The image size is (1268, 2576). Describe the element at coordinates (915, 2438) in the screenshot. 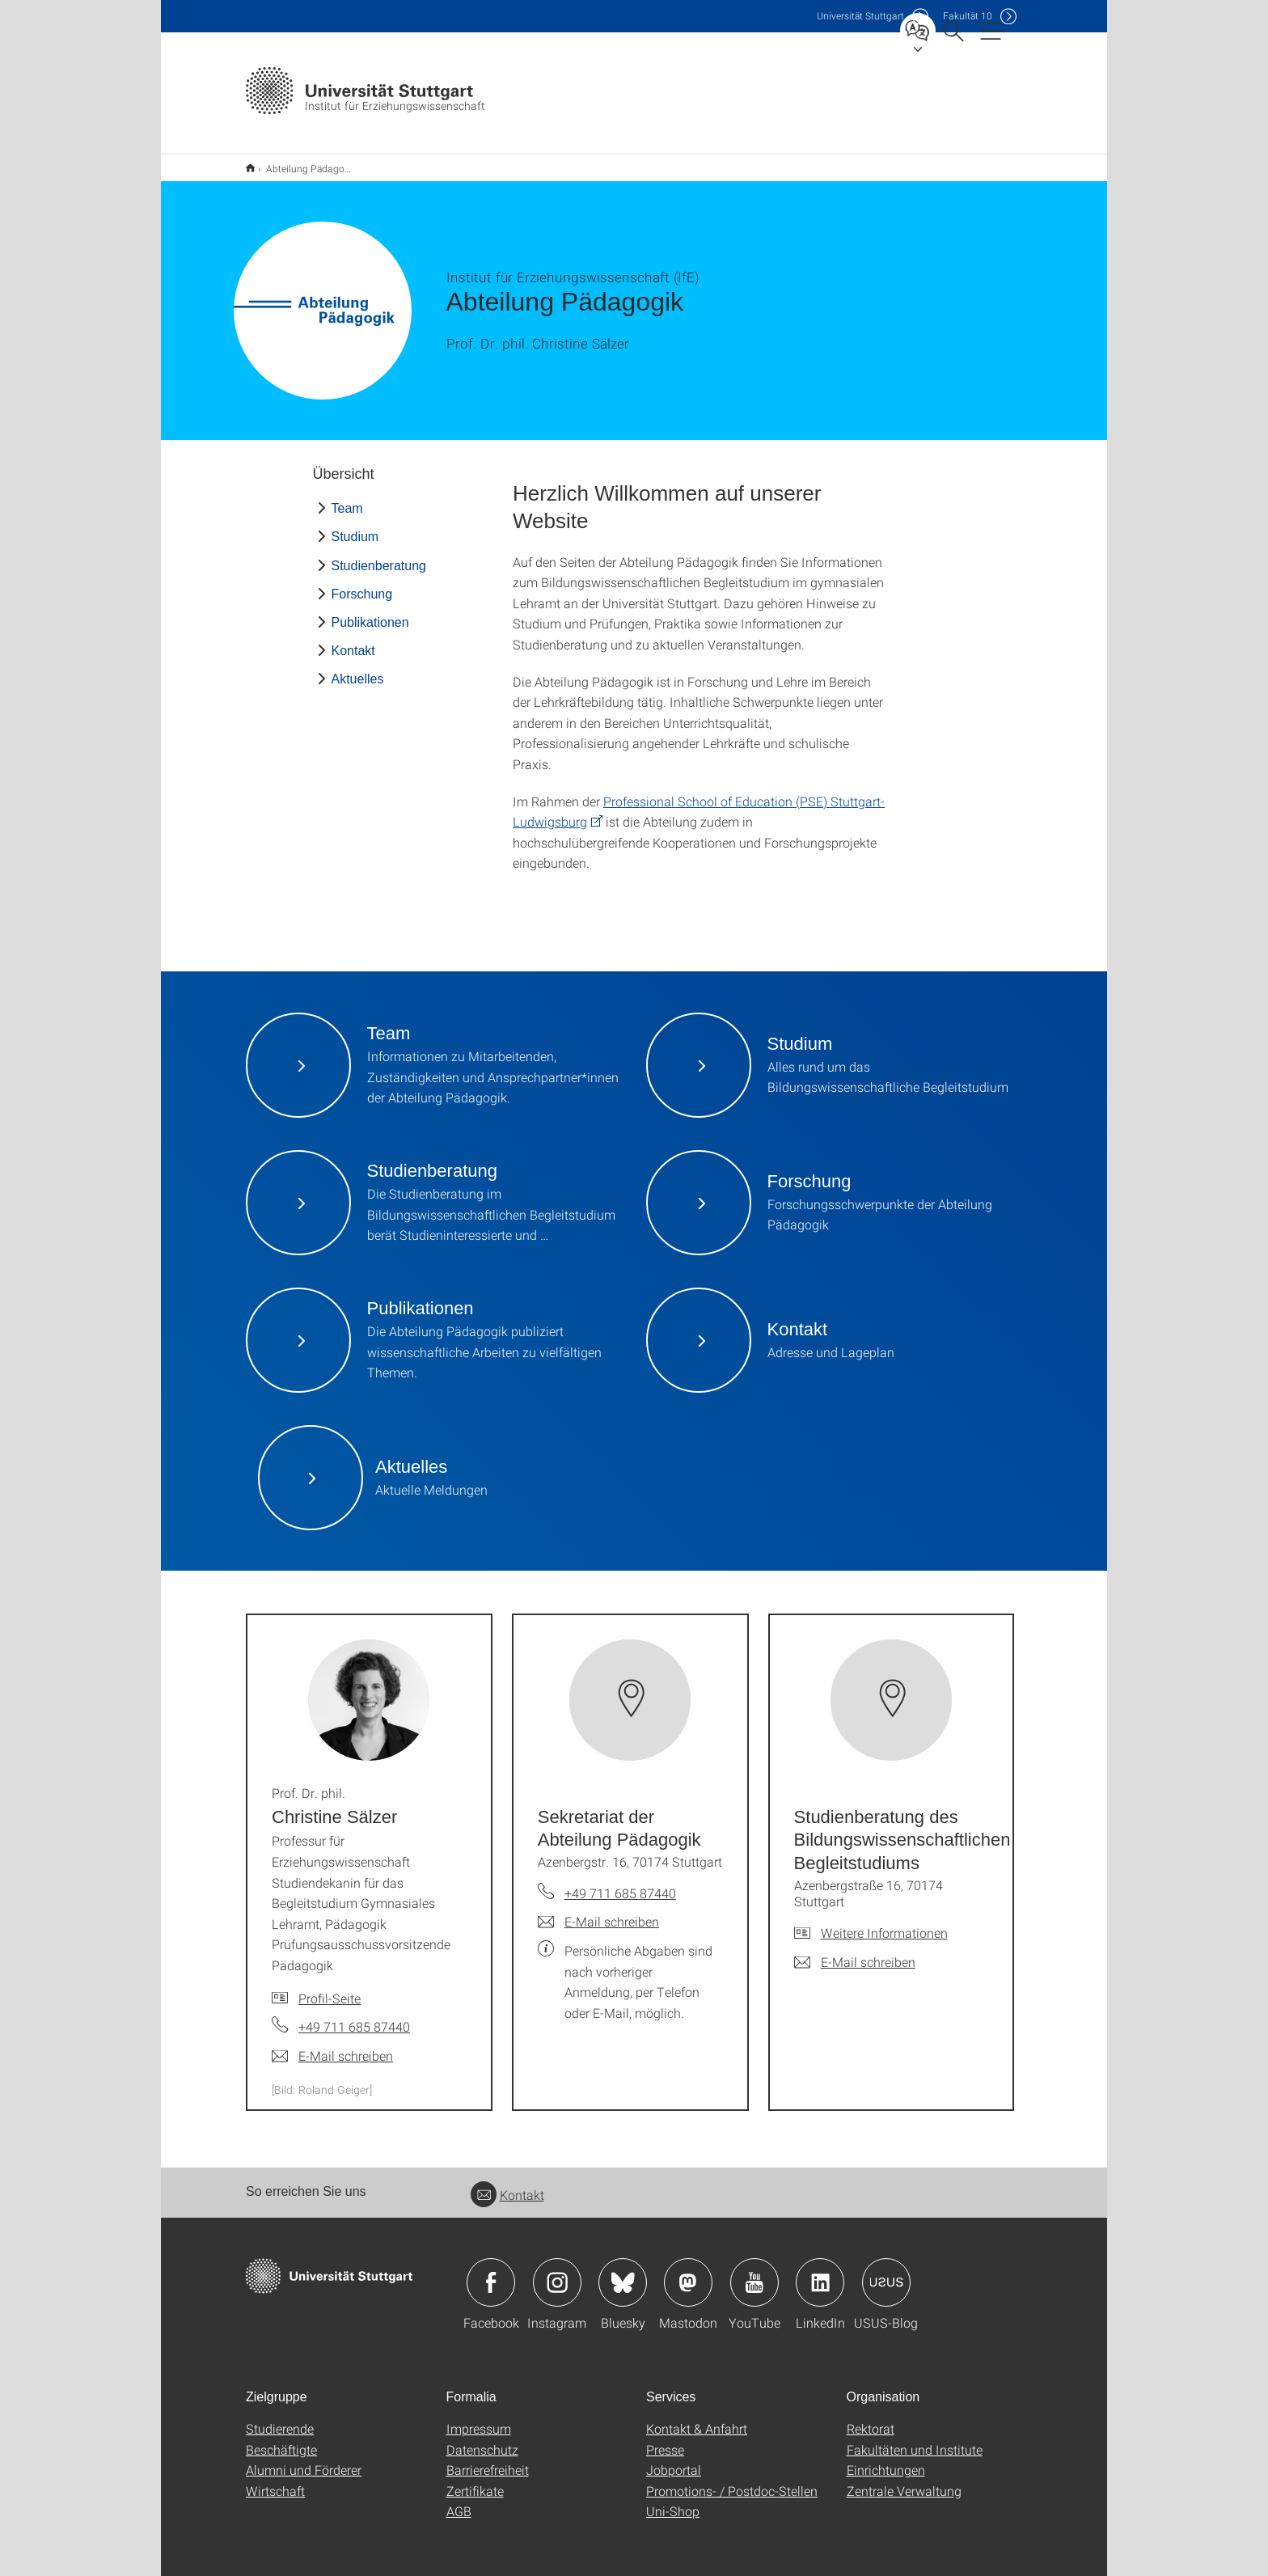

I see `Fakultäten und Institute` at that location.